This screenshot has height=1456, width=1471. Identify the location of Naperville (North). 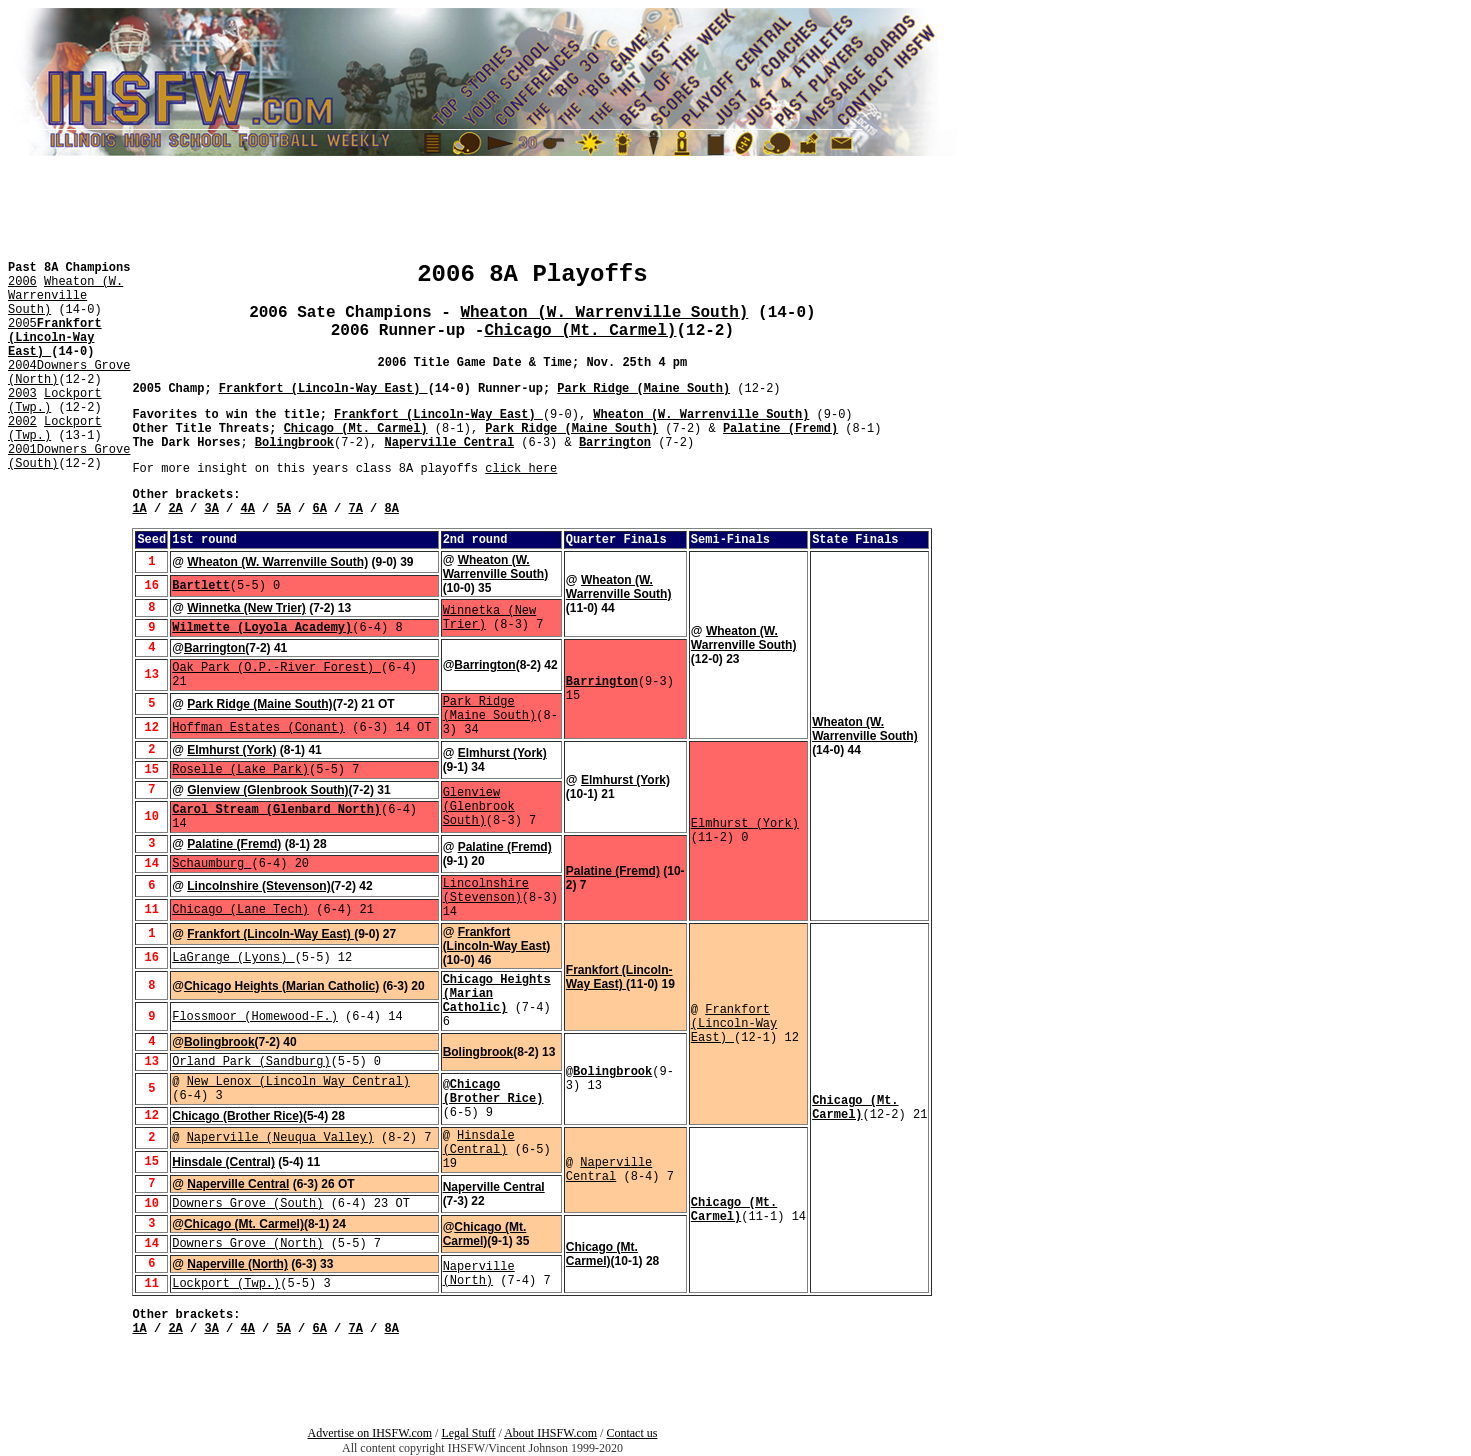
(237, 1264).